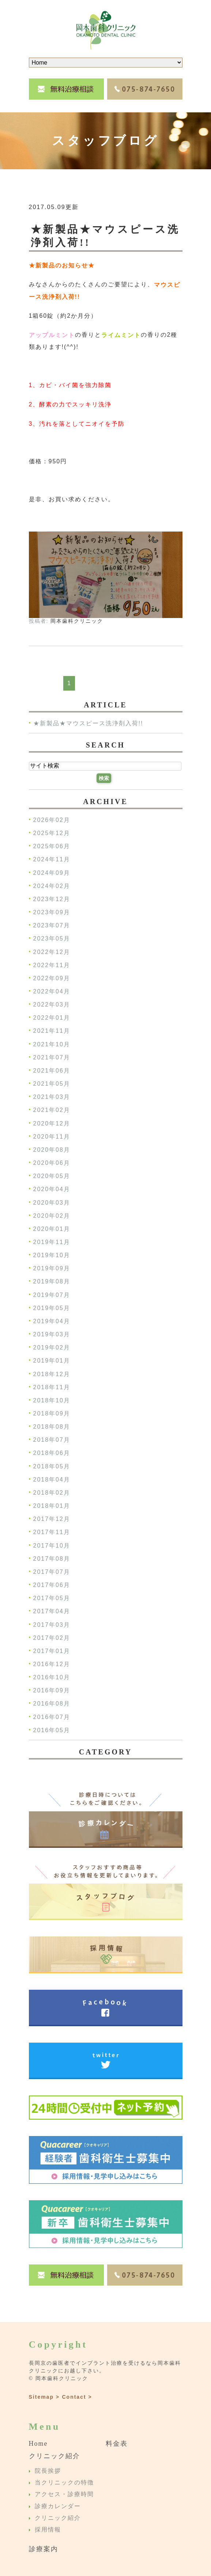 The width and height of the screenshot is (211, 2576). I want to click on 2020年12月, so click(51, 1123).